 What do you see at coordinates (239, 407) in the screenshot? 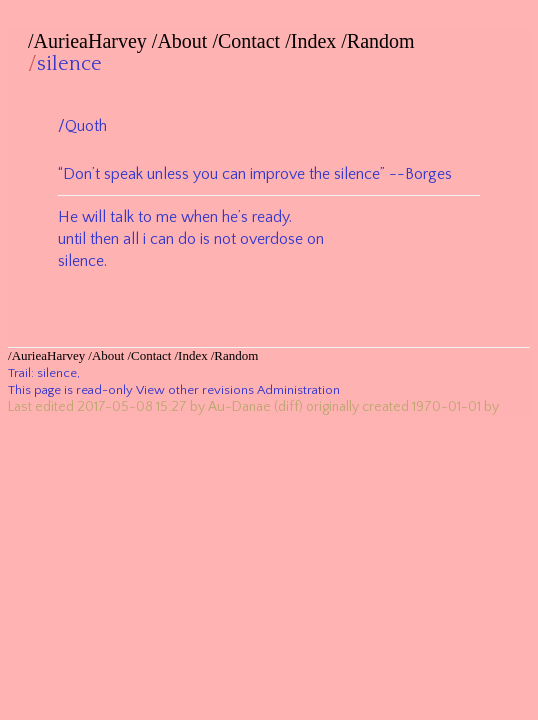
I see `Au-Danae` at bounding box center [239, 407].